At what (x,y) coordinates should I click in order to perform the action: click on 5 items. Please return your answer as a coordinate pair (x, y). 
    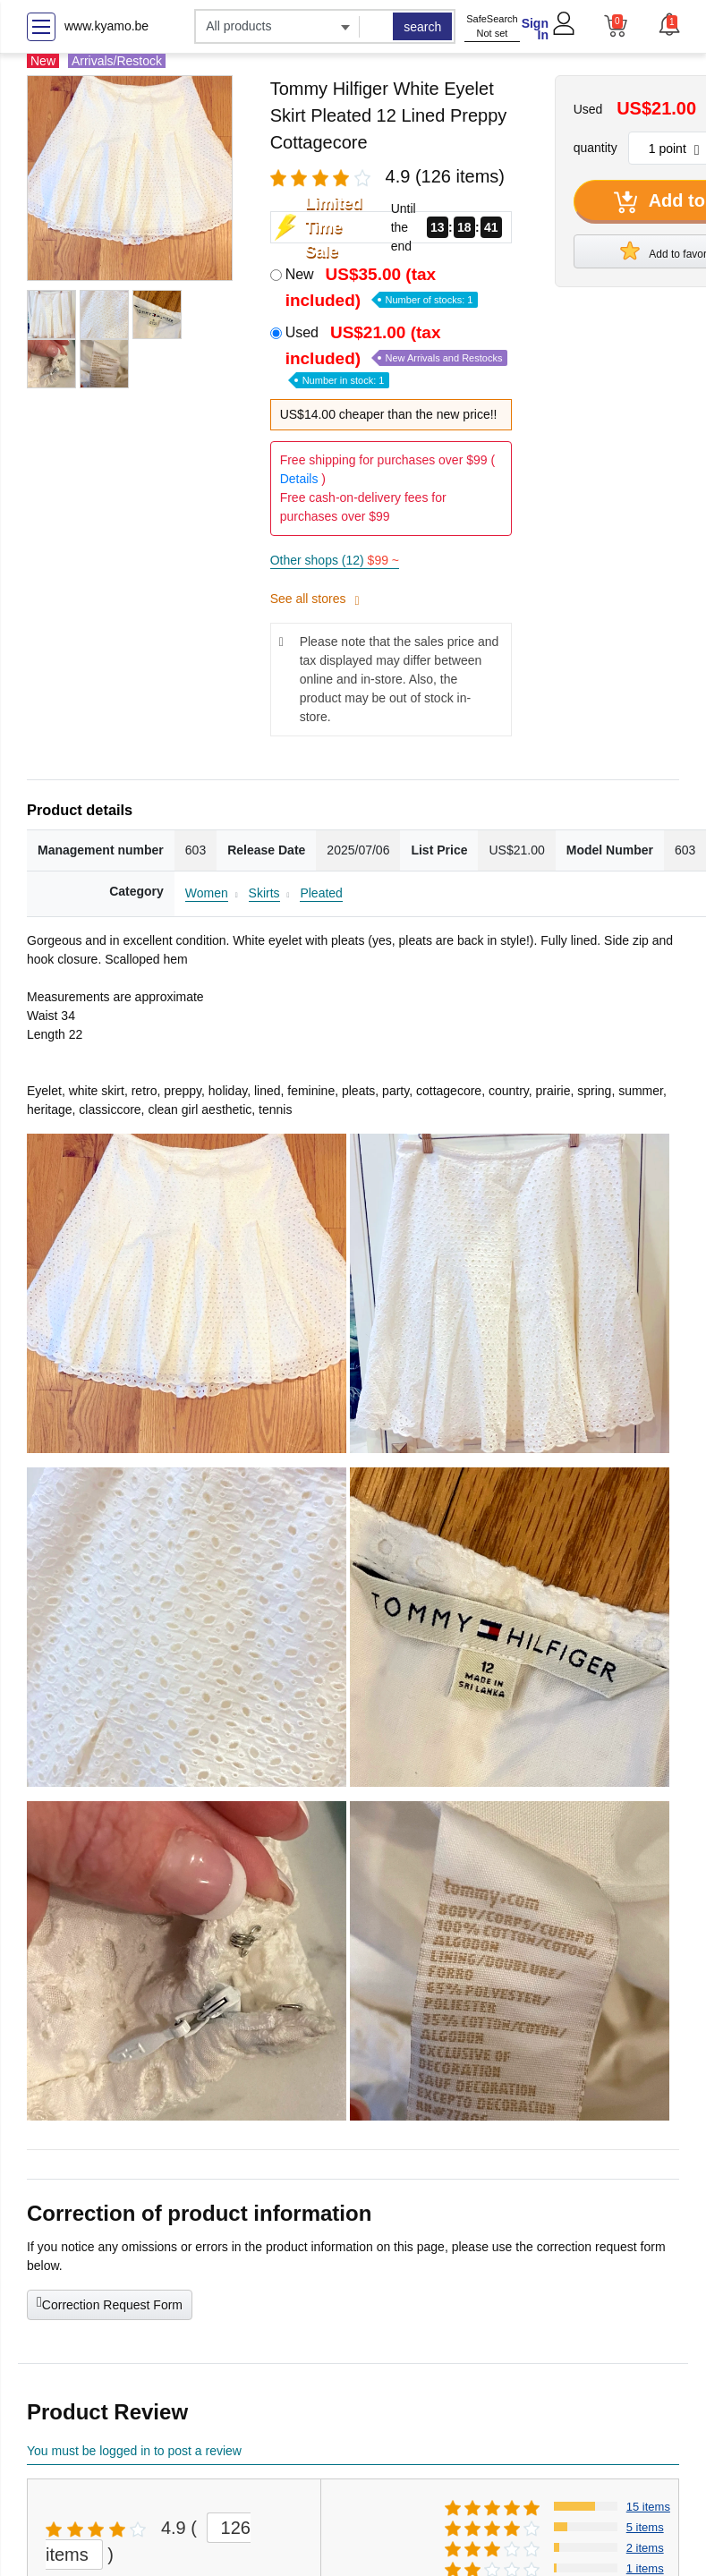
    Looking at the image, I should click on (645, 2527).